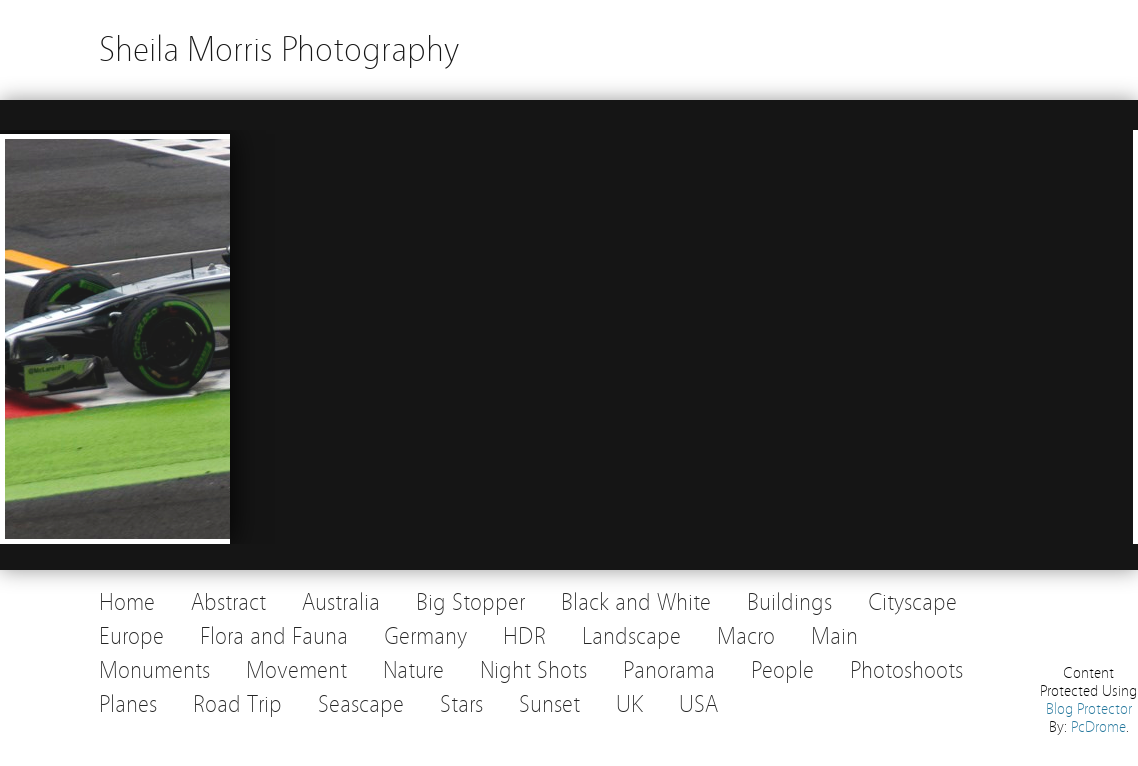  What do you see at coordinates (279, 49) in the screenshot?
I see `Sheila Morris Photography` at bounding box center [279, 49].